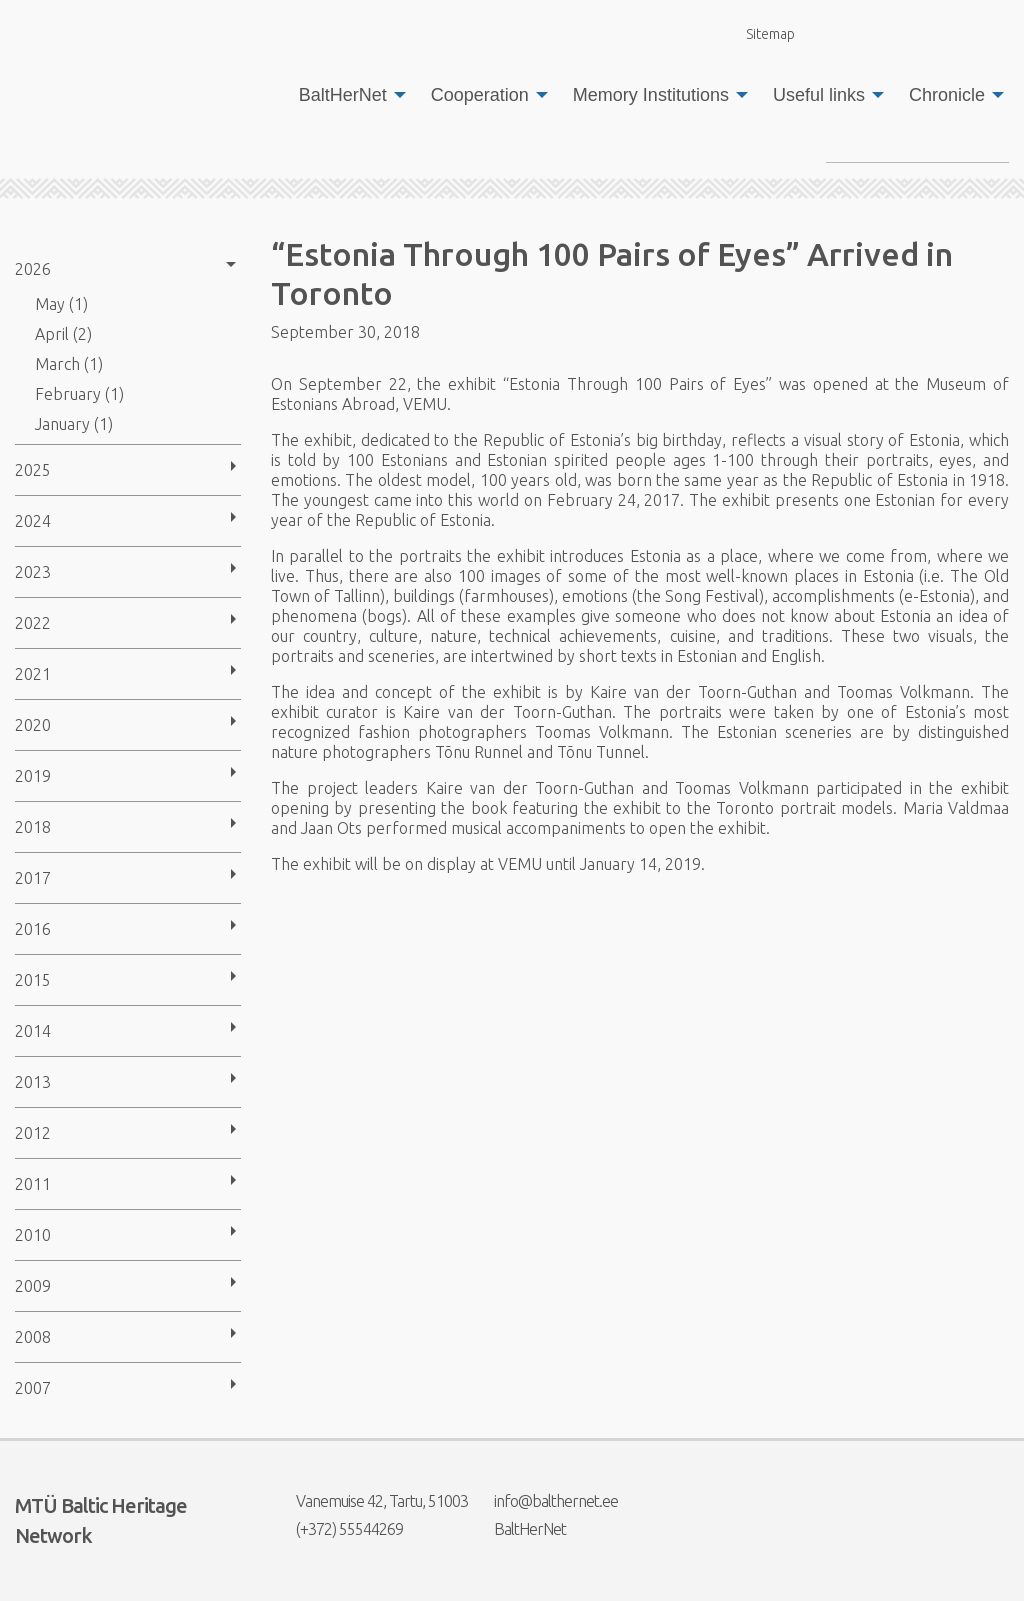 Image resolution: width=1024 pixels, height=1601 pixels. What do you see at coordinates (337, 1529) in the screenshot?
I see `(+372) 55544269` at bounding box center [337, 1529].